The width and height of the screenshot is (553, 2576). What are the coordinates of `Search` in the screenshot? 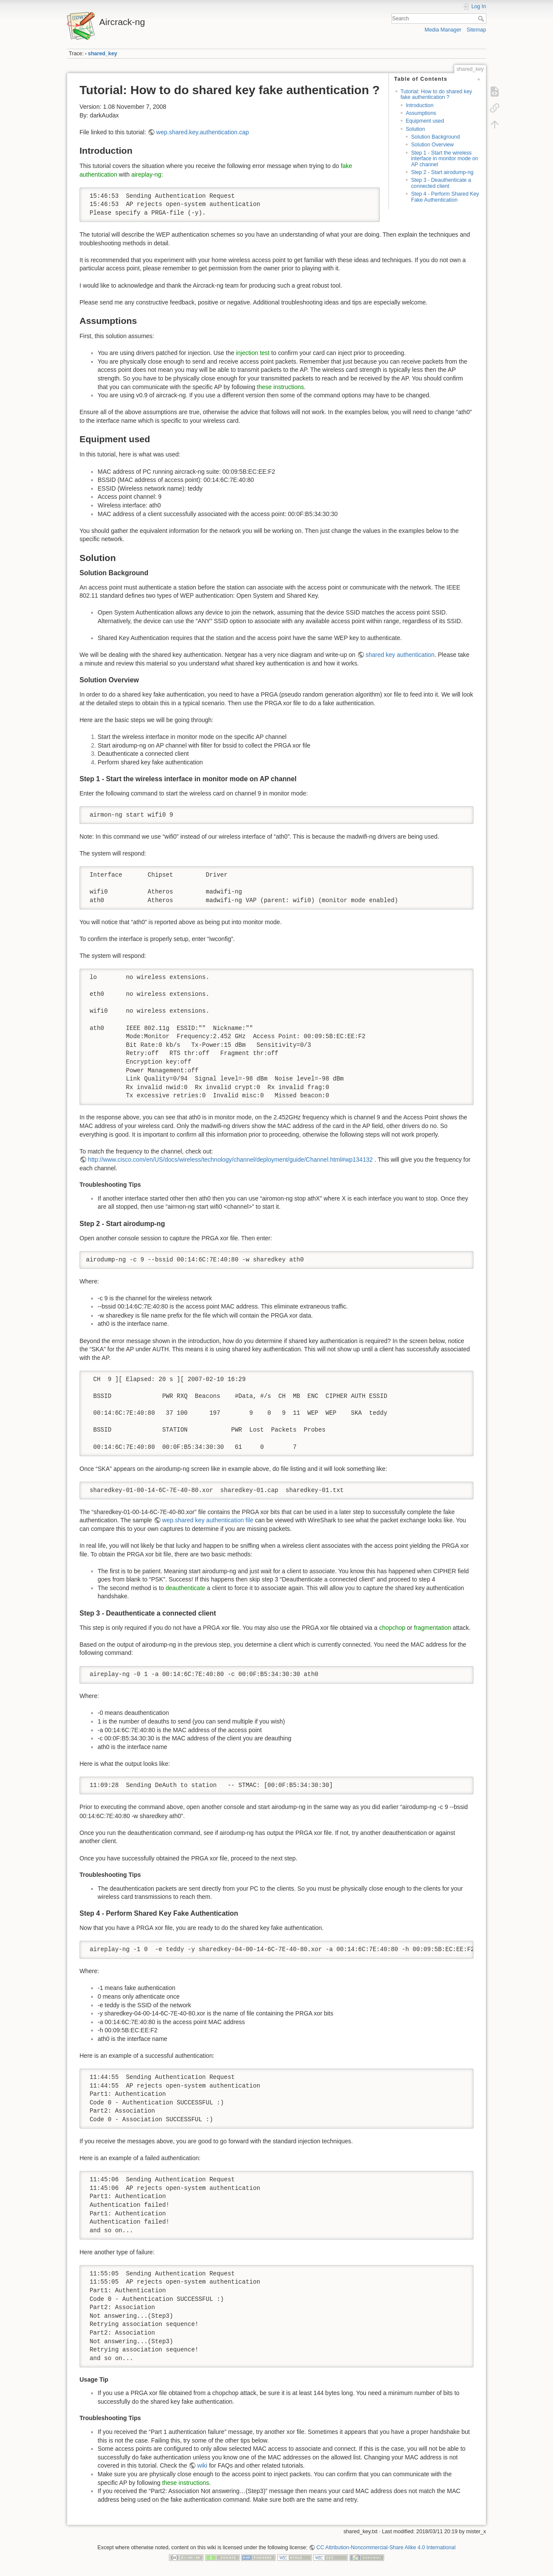 It's located at (482, 19).